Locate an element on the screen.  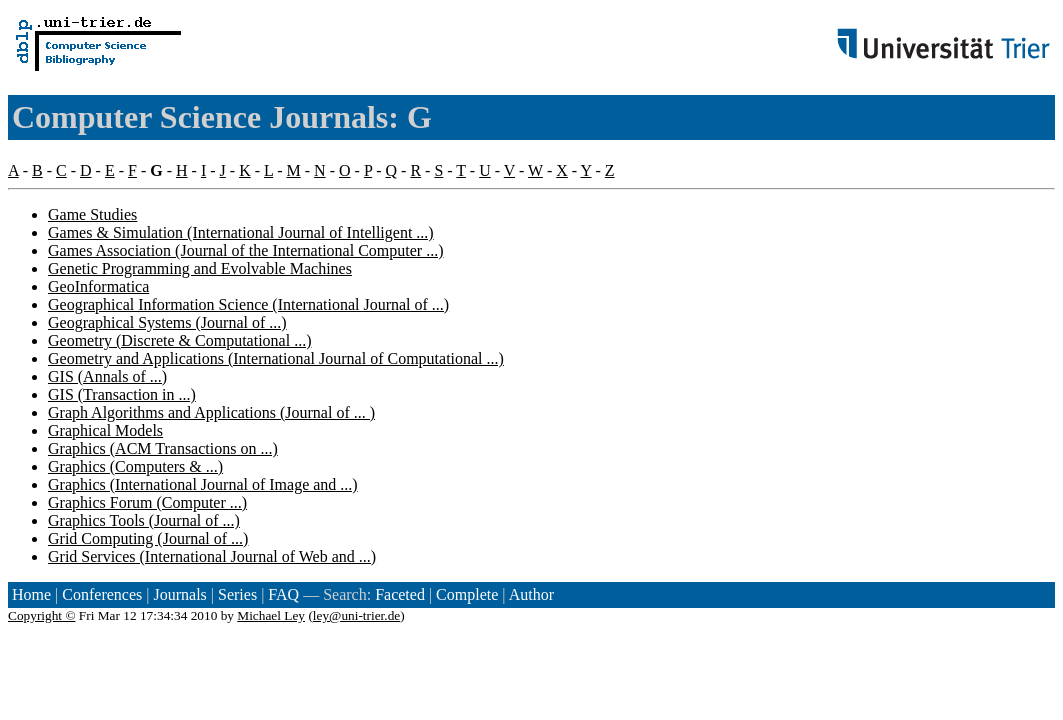
Faceted is located at coordinates (400, 594).